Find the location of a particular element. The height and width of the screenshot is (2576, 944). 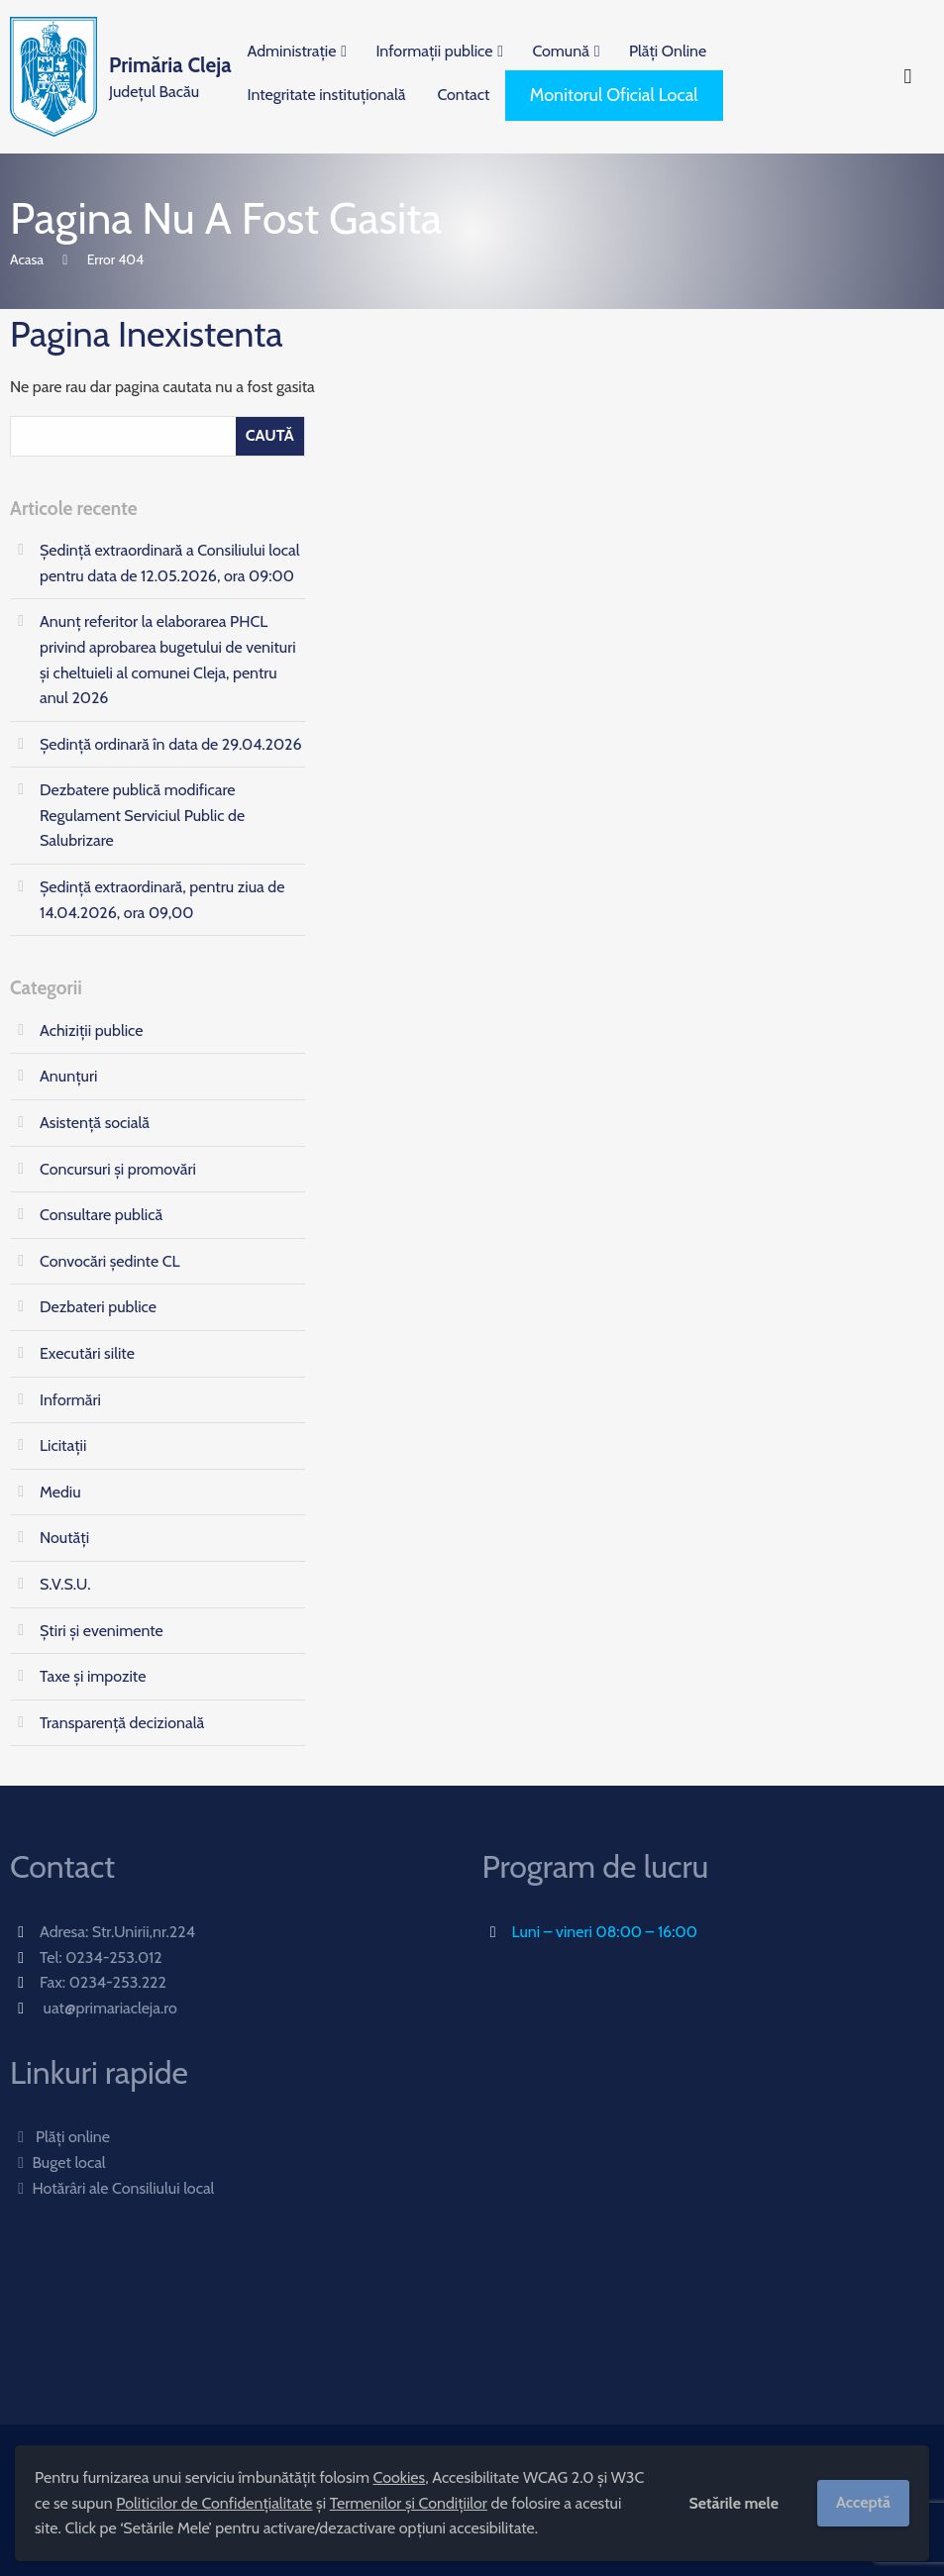

Comună [menuitem] is located at coordinates (560, 51).